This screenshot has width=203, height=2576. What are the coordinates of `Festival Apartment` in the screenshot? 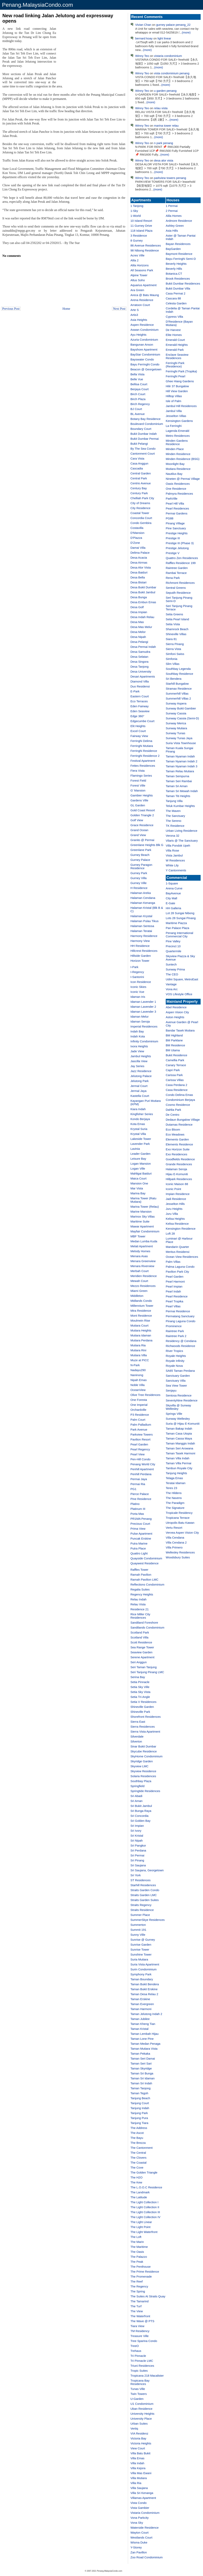 It's located at (142, 760).